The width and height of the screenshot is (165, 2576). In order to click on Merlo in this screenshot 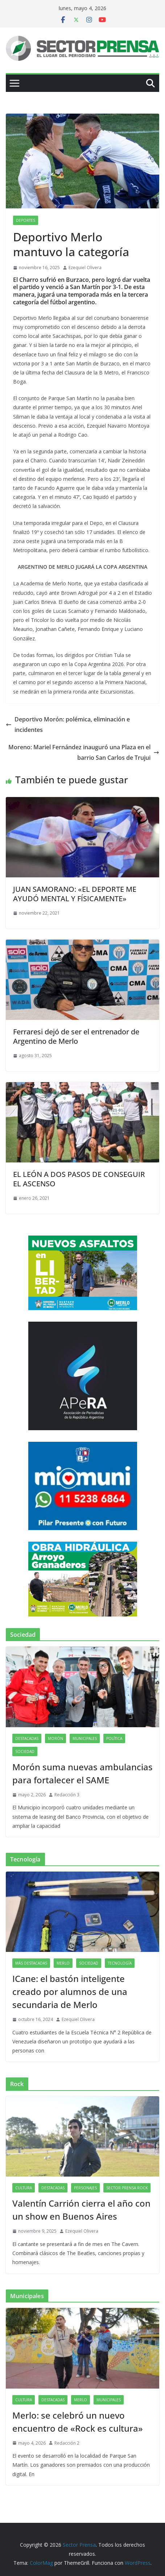, I will do `click(63, 1963)`.